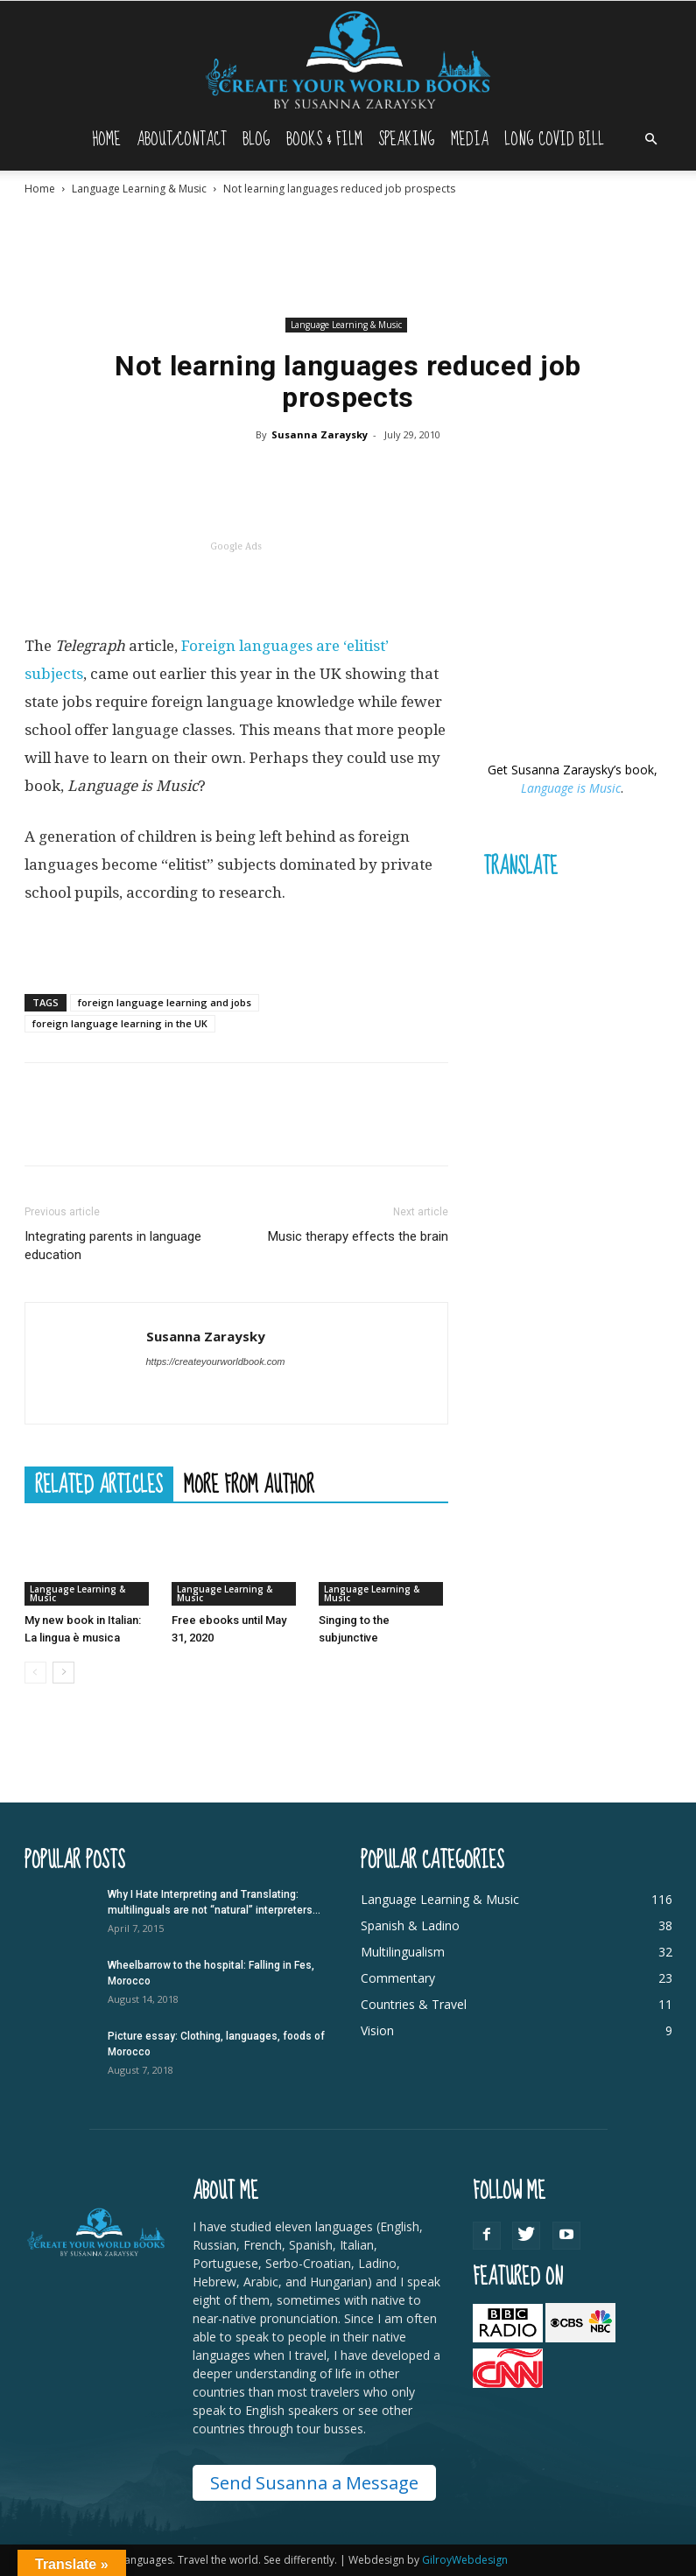 This screenshot has height=2576, width=696. I want to click on Blog, so click(257, 139).